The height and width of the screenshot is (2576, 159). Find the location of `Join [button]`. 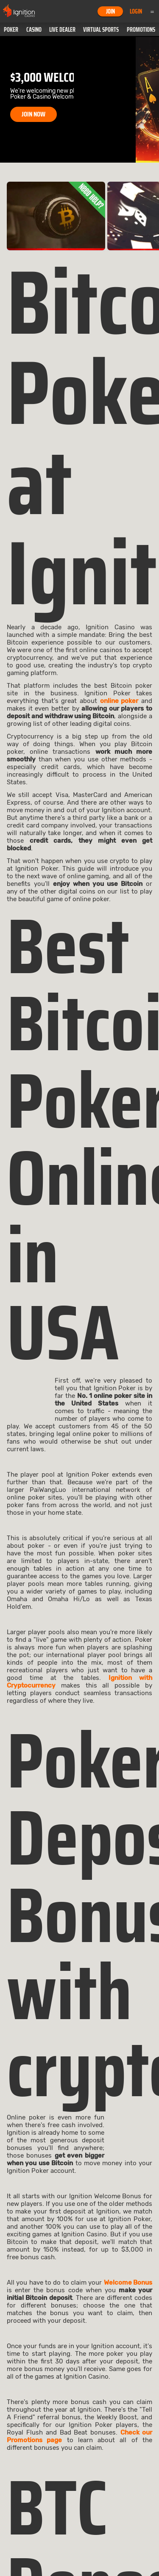

Join [button] is located at coordinates (110, 11).